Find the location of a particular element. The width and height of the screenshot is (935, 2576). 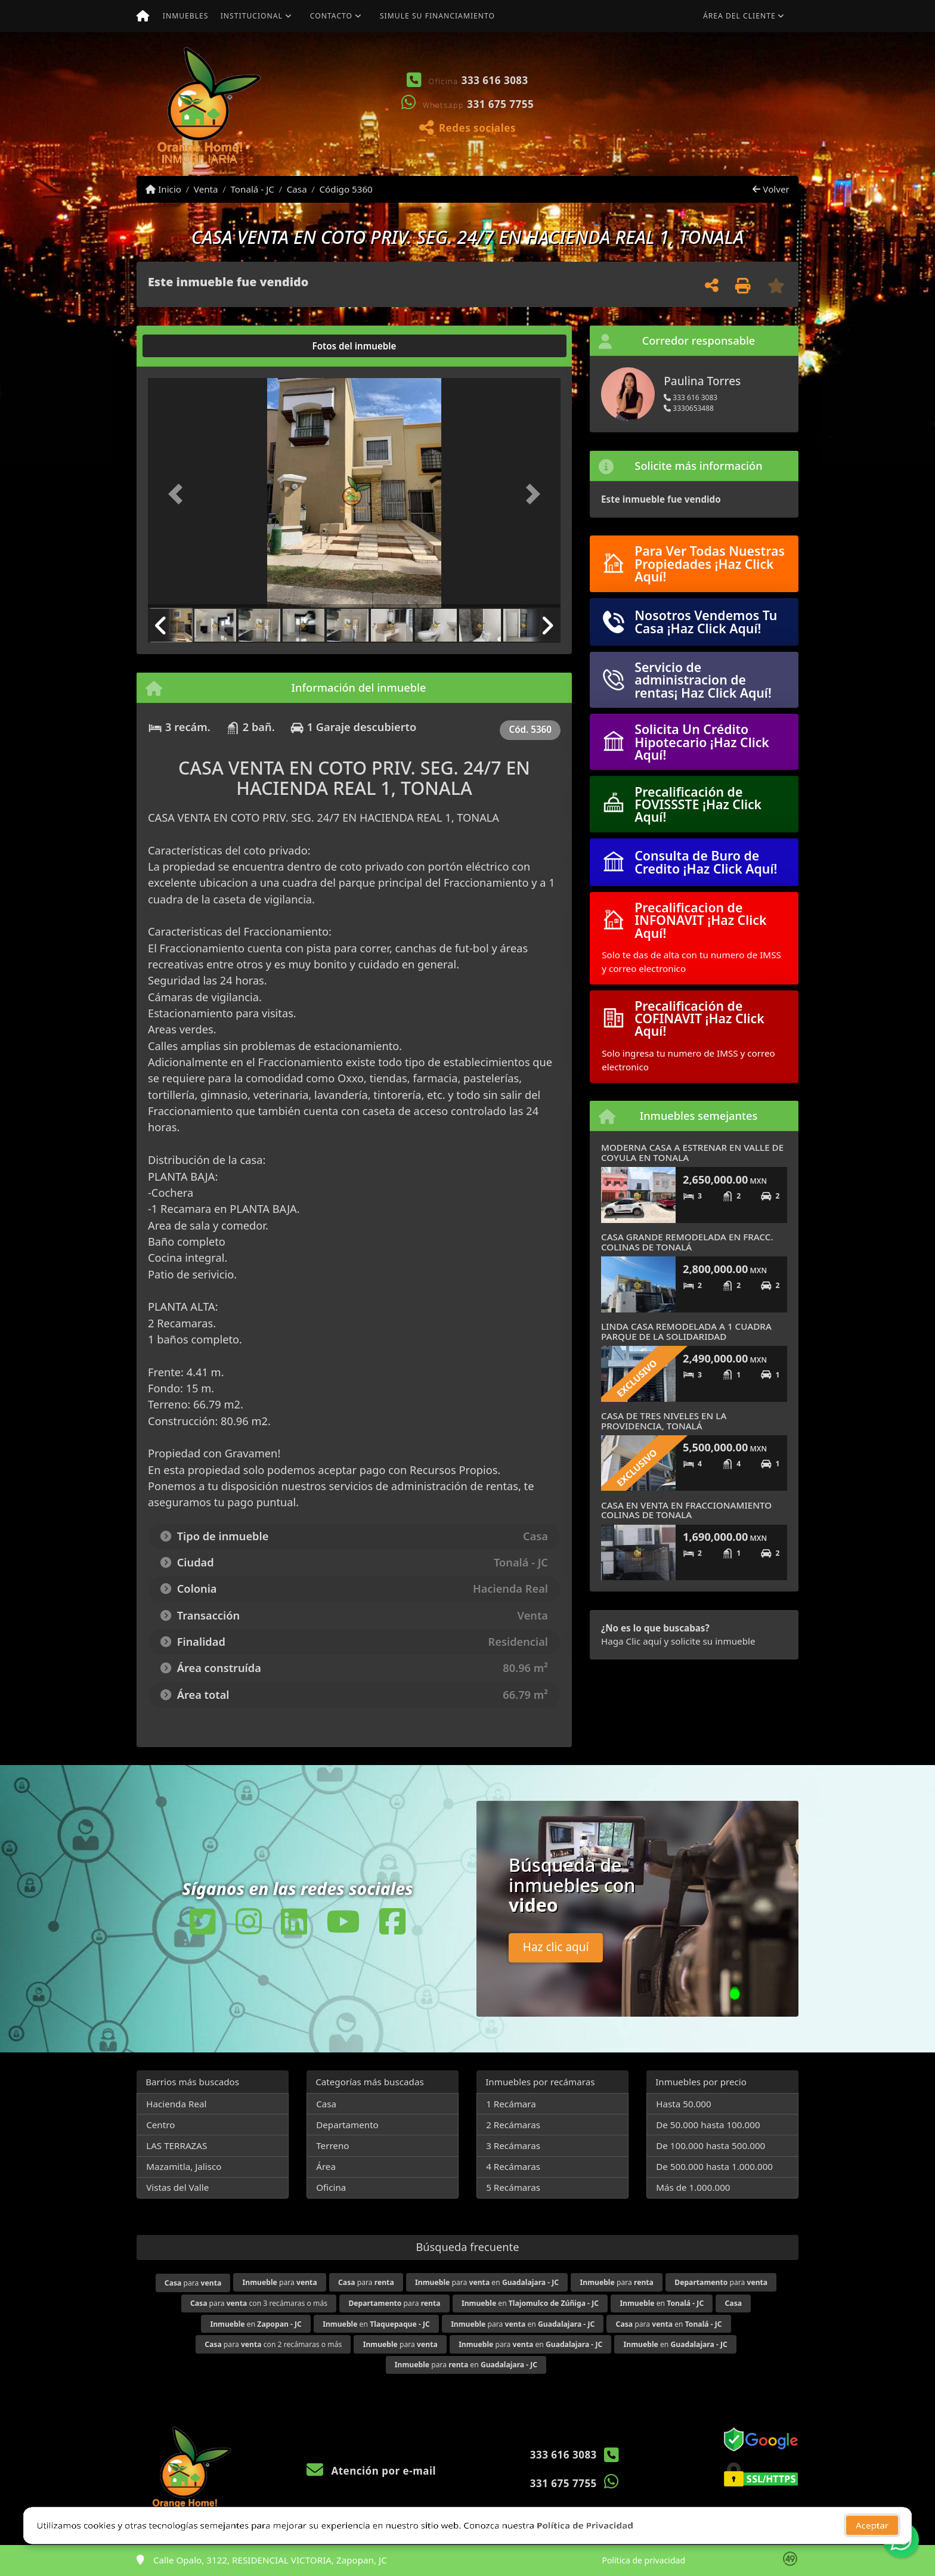

LAS TERRAZAS is located at coordinates (176, 2145).